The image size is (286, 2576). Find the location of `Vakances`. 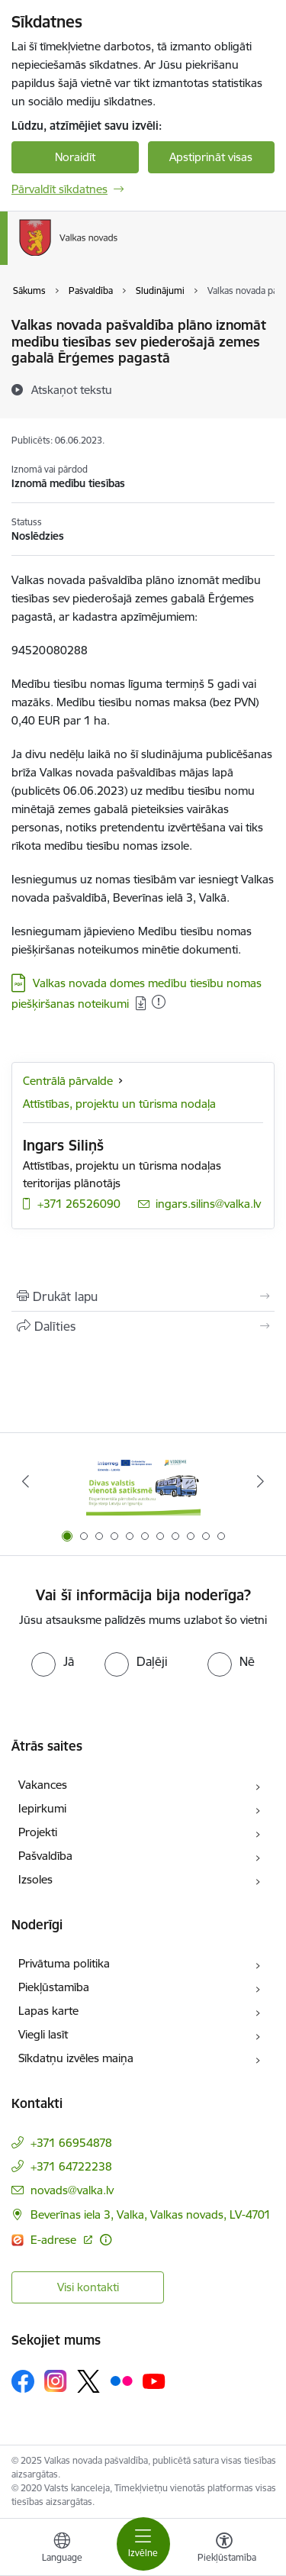

Vakances is located at coordinates (42, 1784).